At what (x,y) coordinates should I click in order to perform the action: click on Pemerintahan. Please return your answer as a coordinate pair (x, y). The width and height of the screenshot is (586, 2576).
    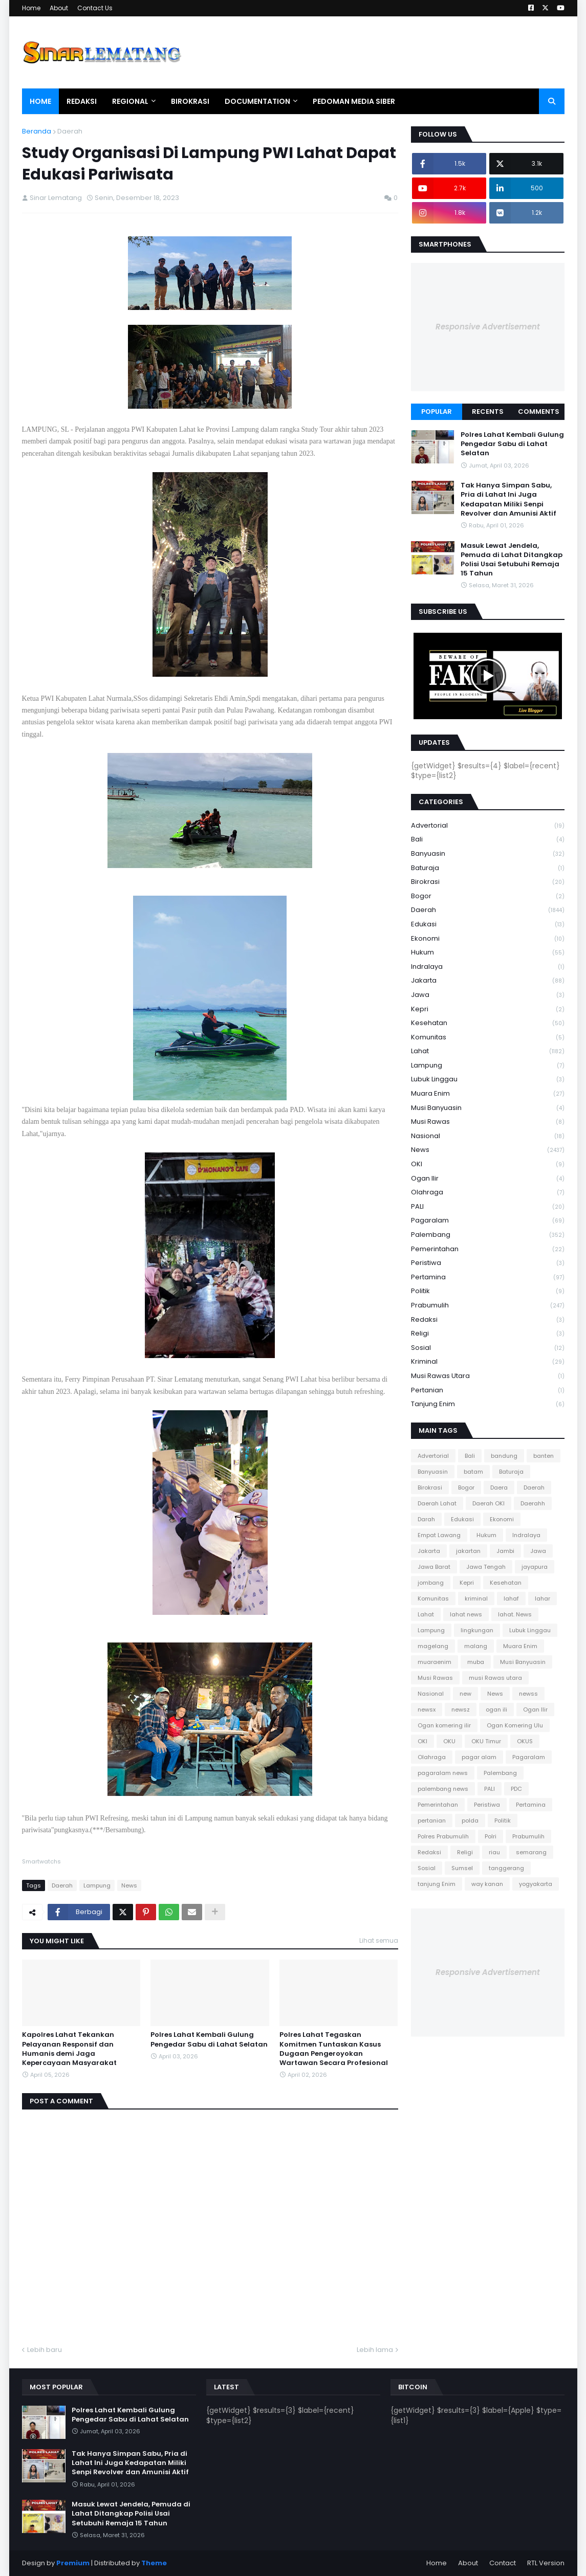
    Looking at the image, I should click on (488, 1249).